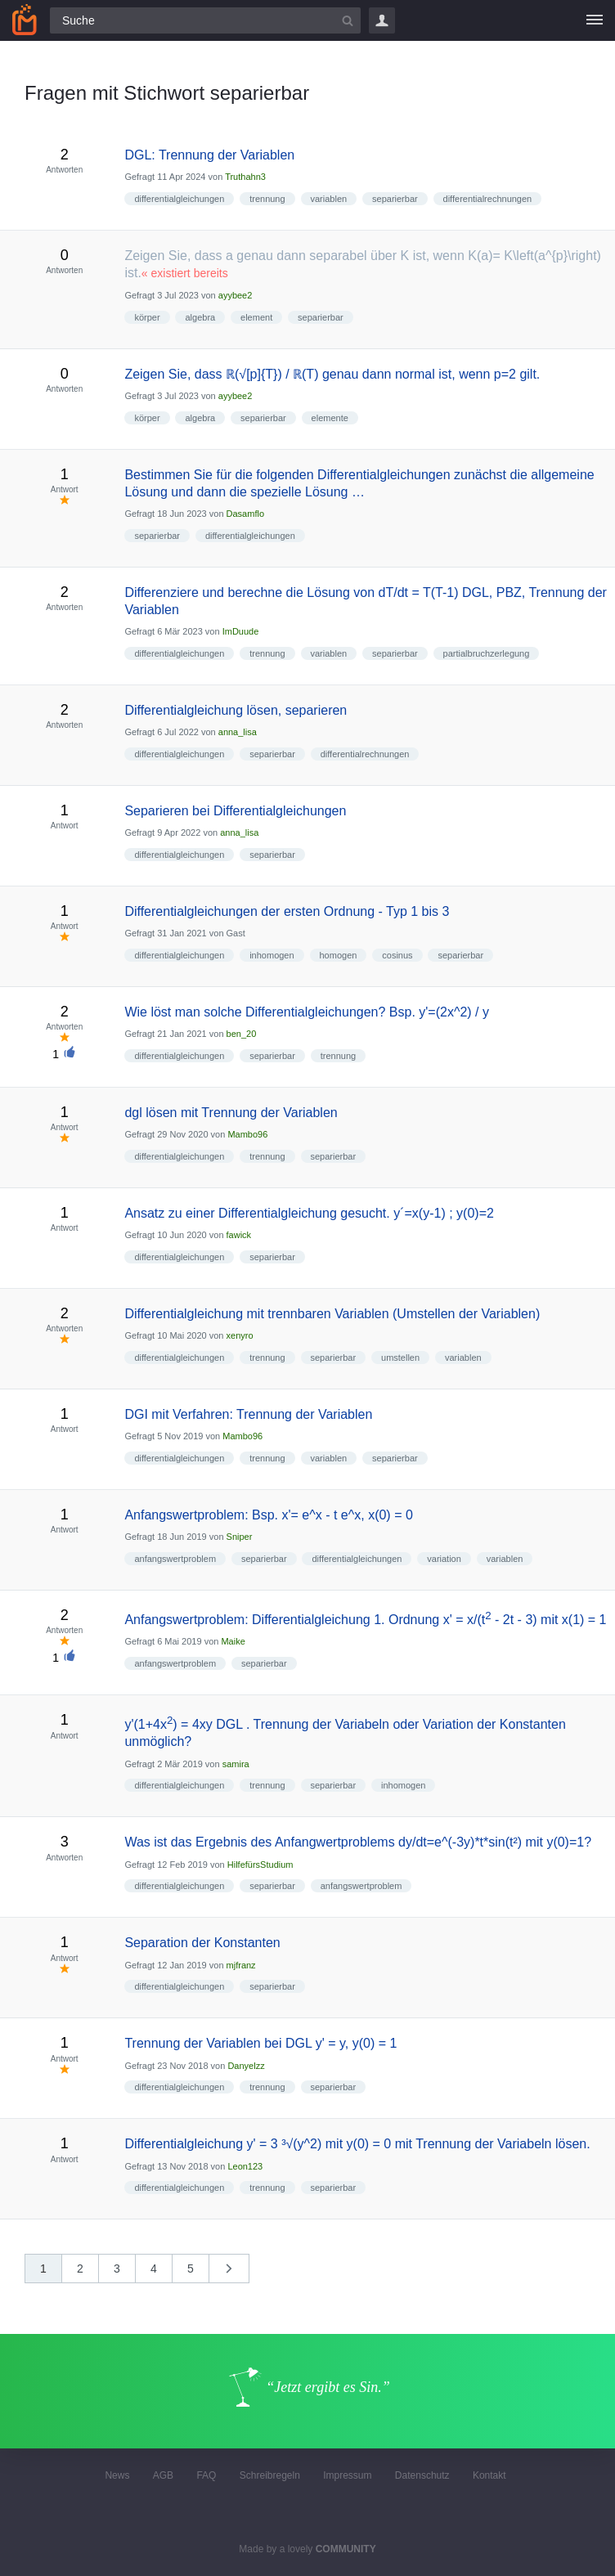 The height and width of the screenshot is (2576, 615). What do you see at coordinates (245, 2166) in the screenshot?
I see `Leon123` at bounding box center [245, 2166].